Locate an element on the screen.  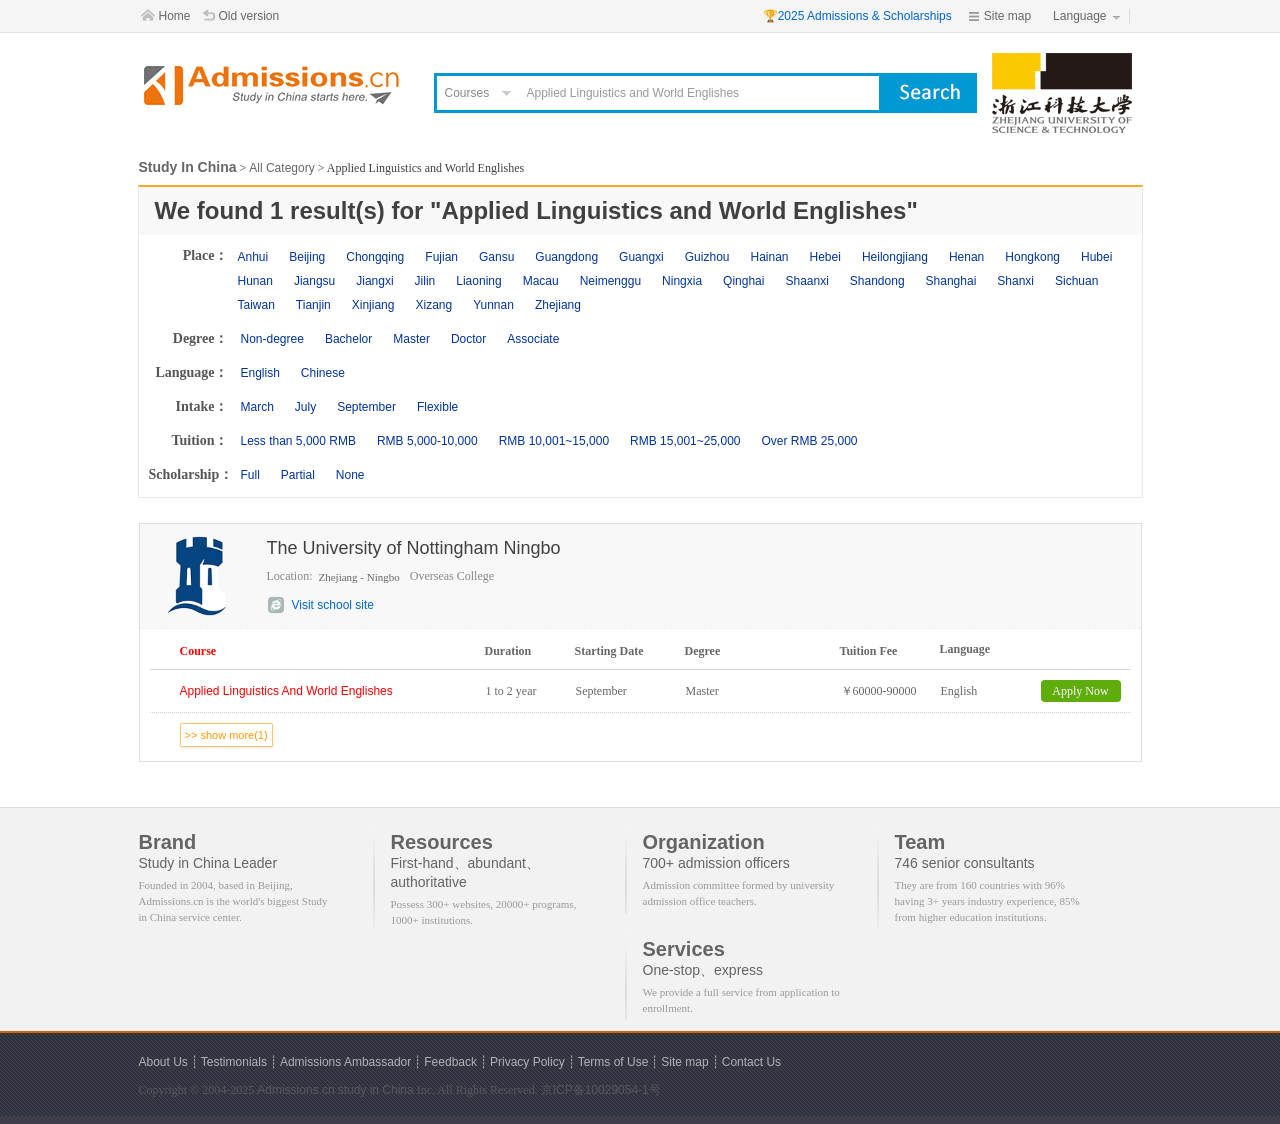
Apply Now is located at coordinates (1080, 691).